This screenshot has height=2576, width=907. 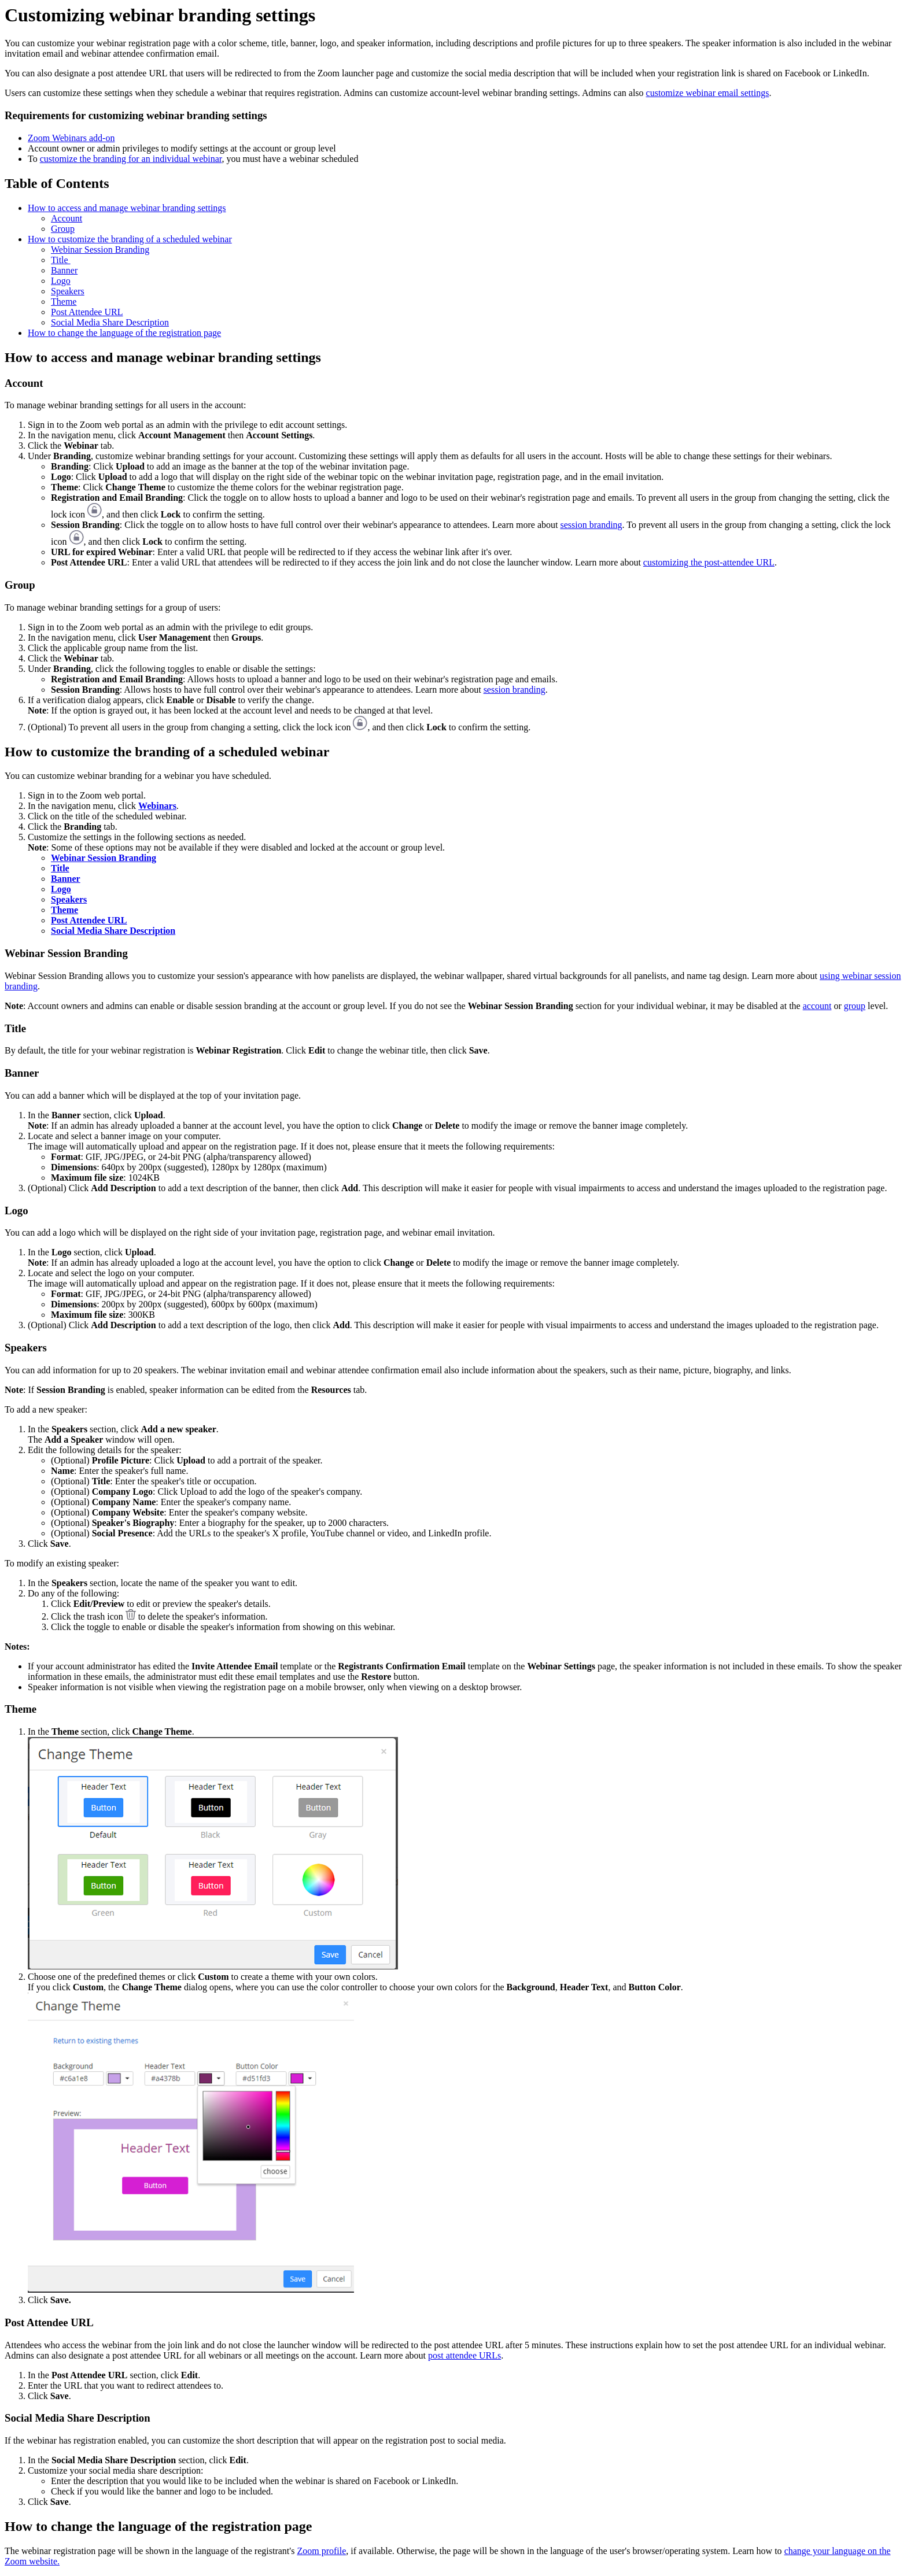 What do you see at coordinates (321, 2551) in the screenshot?
I see `Zoom profile` at bounding box center [321, 2551].